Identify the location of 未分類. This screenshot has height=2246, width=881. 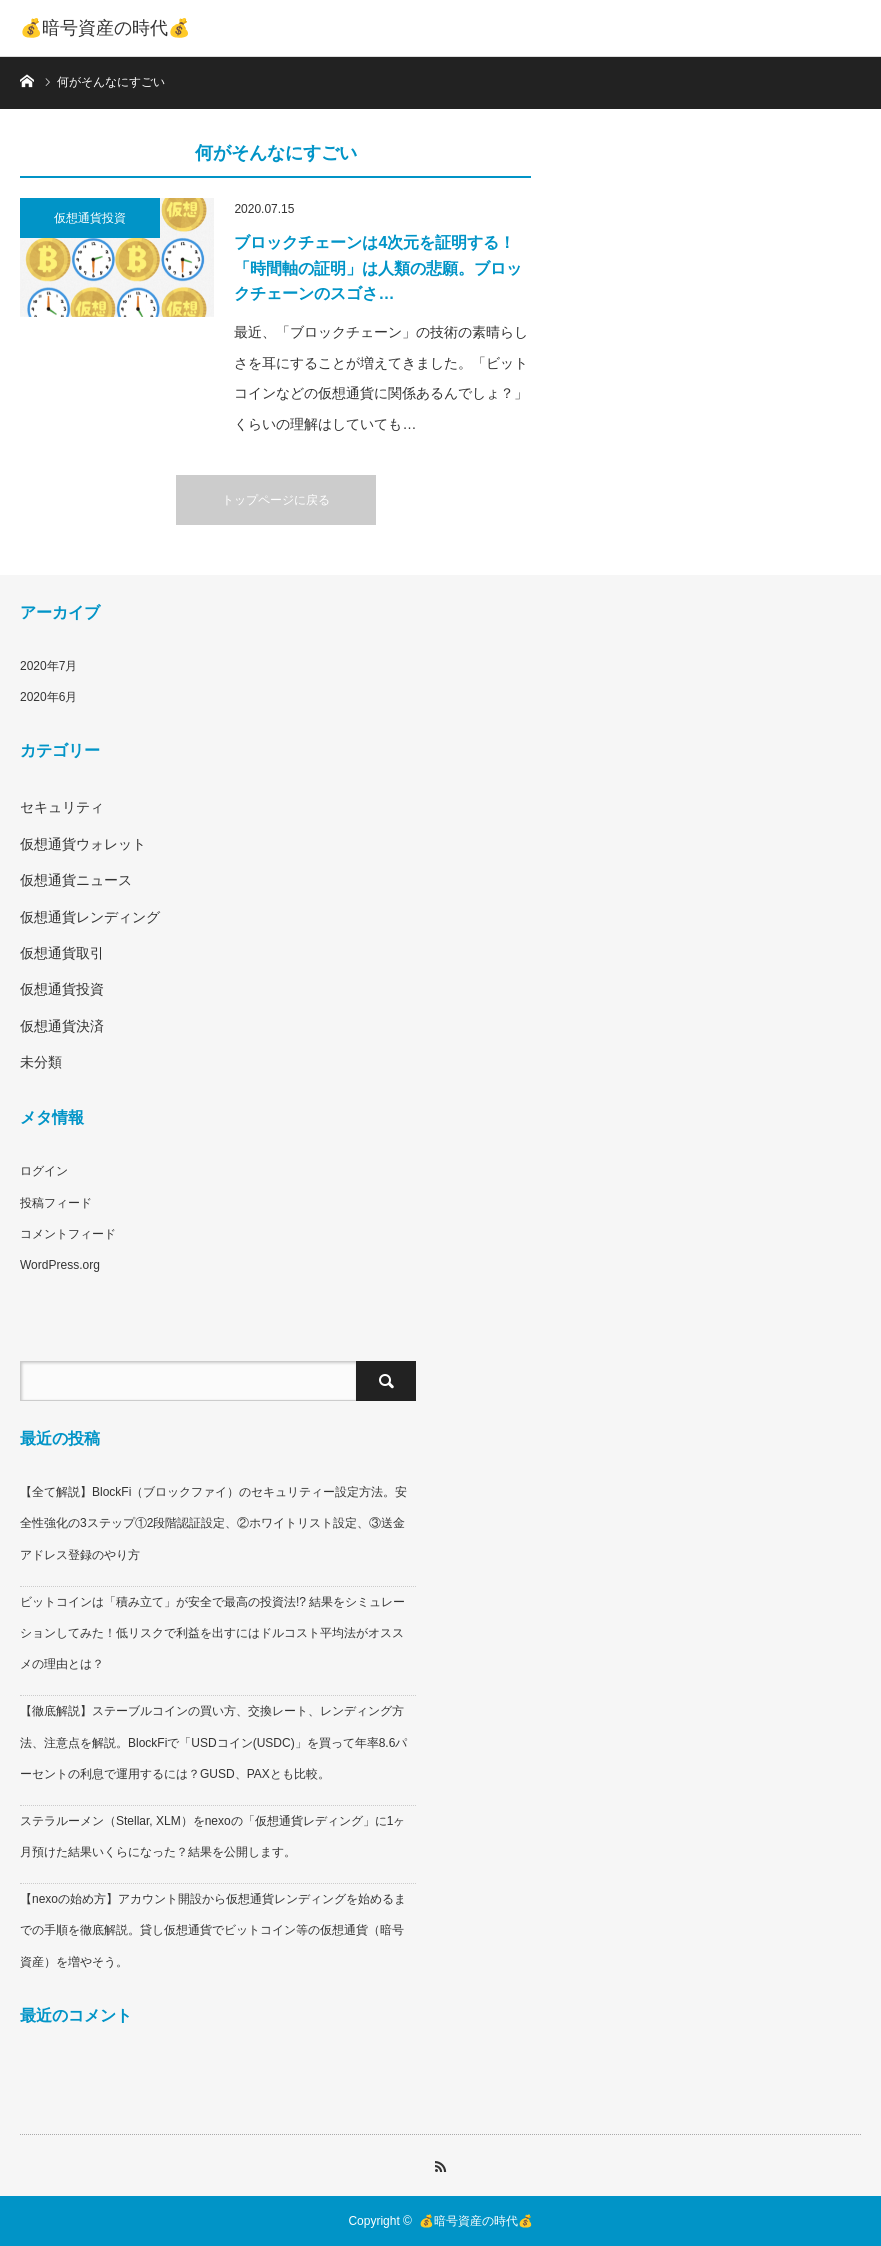
(41, 1062).